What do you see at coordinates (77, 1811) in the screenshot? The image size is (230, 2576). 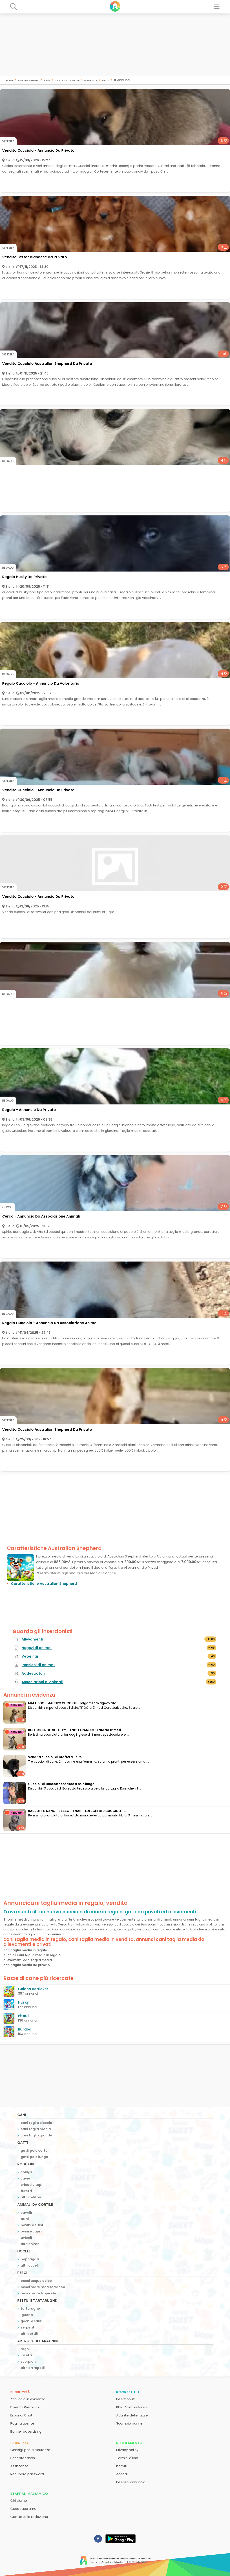 I see `BASSOTTO NANO - BASSOTTI NANI TEDESCHI BLU CUCCIOLI - ...` at bounding box center [77, 1811].